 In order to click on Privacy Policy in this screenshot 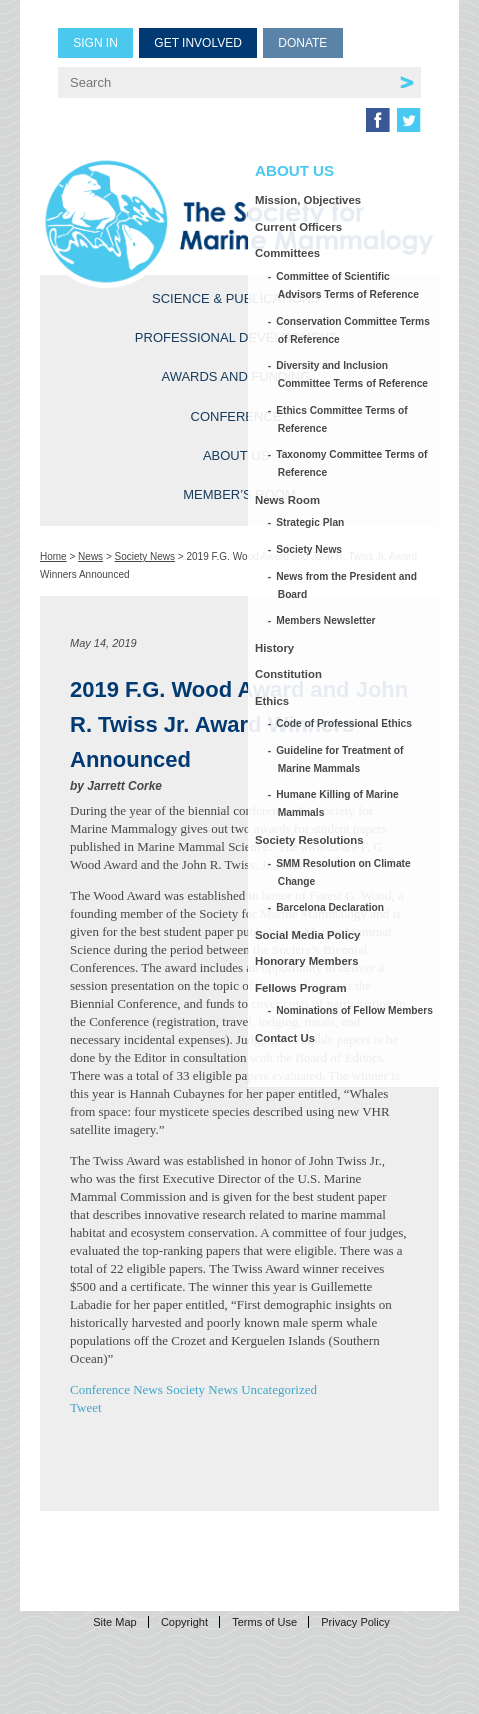, I will do `click(355, 1622)`.